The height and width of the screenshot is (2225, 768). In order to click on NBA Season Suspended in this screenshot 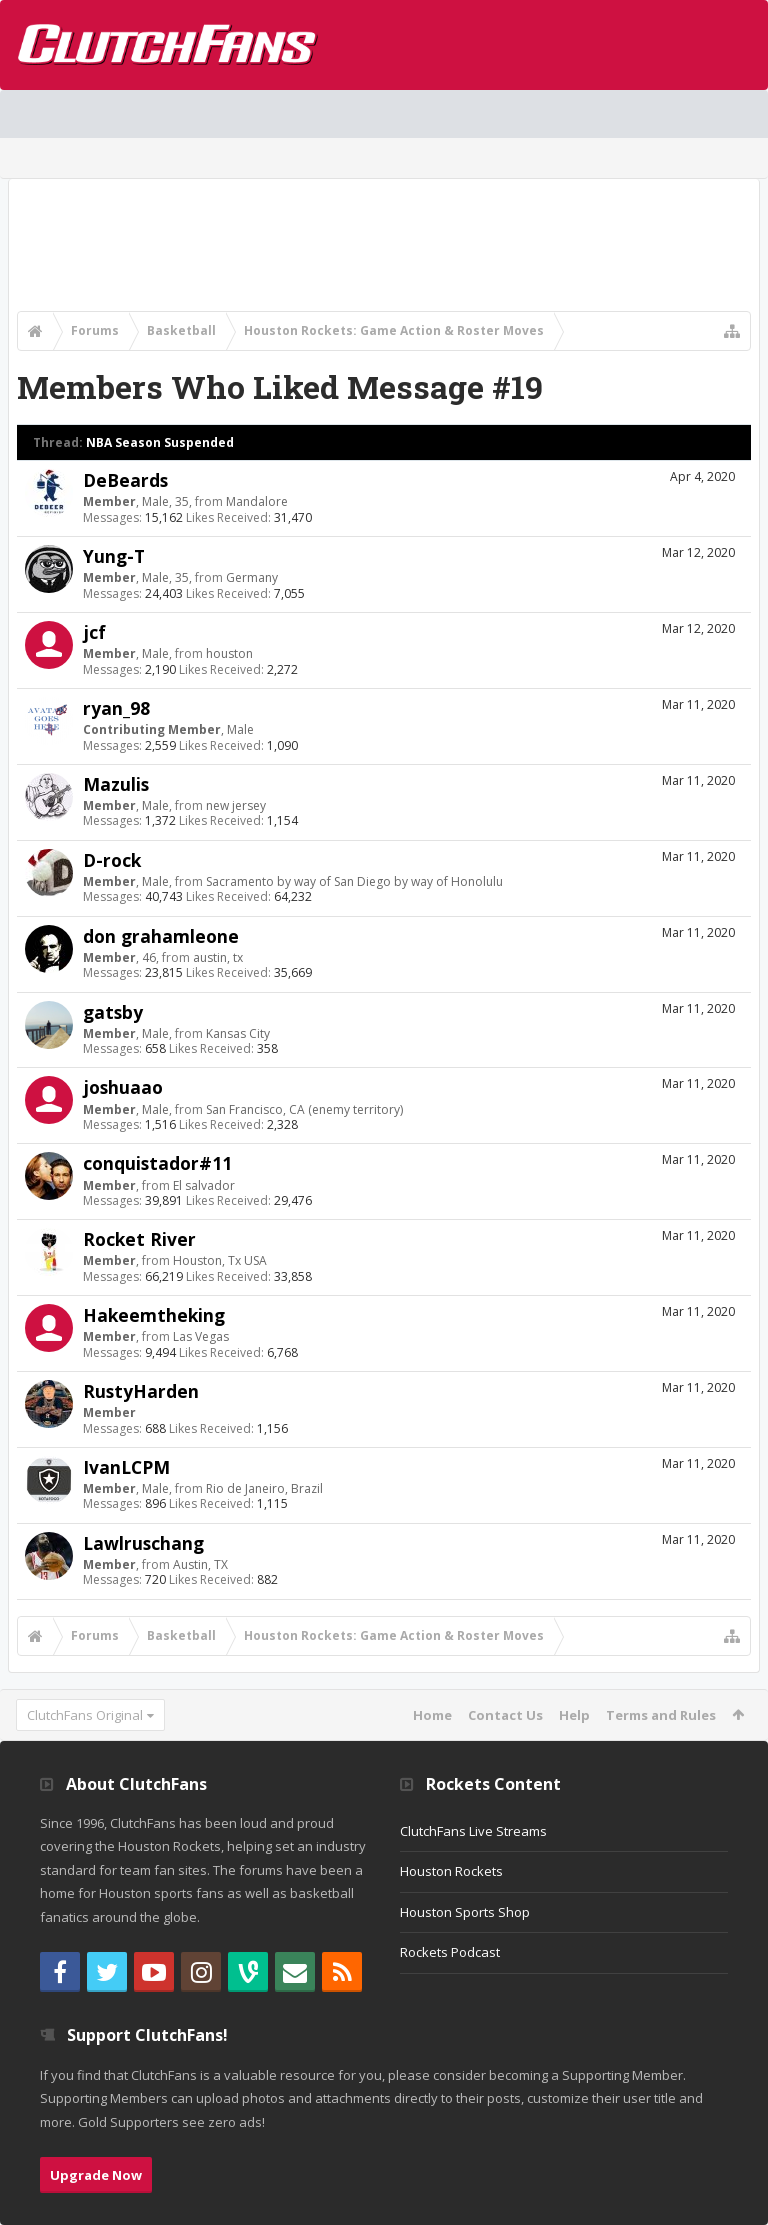, I will do `click(160, 442)`.